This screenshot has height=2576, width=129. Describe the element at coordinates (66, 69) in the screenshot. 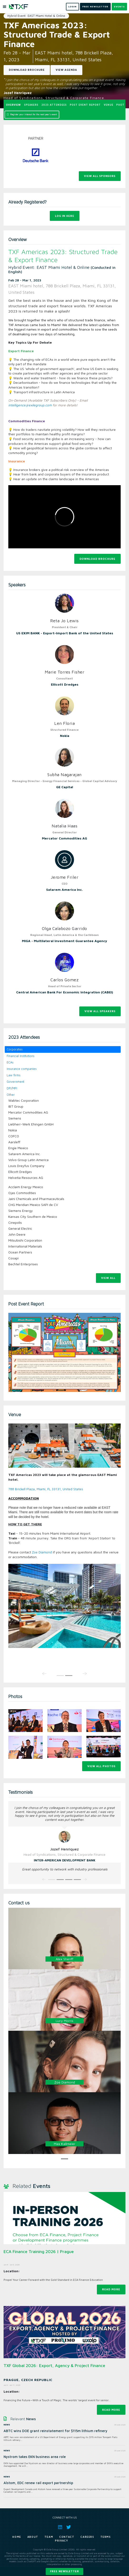

I see `View Agenda` at that location.